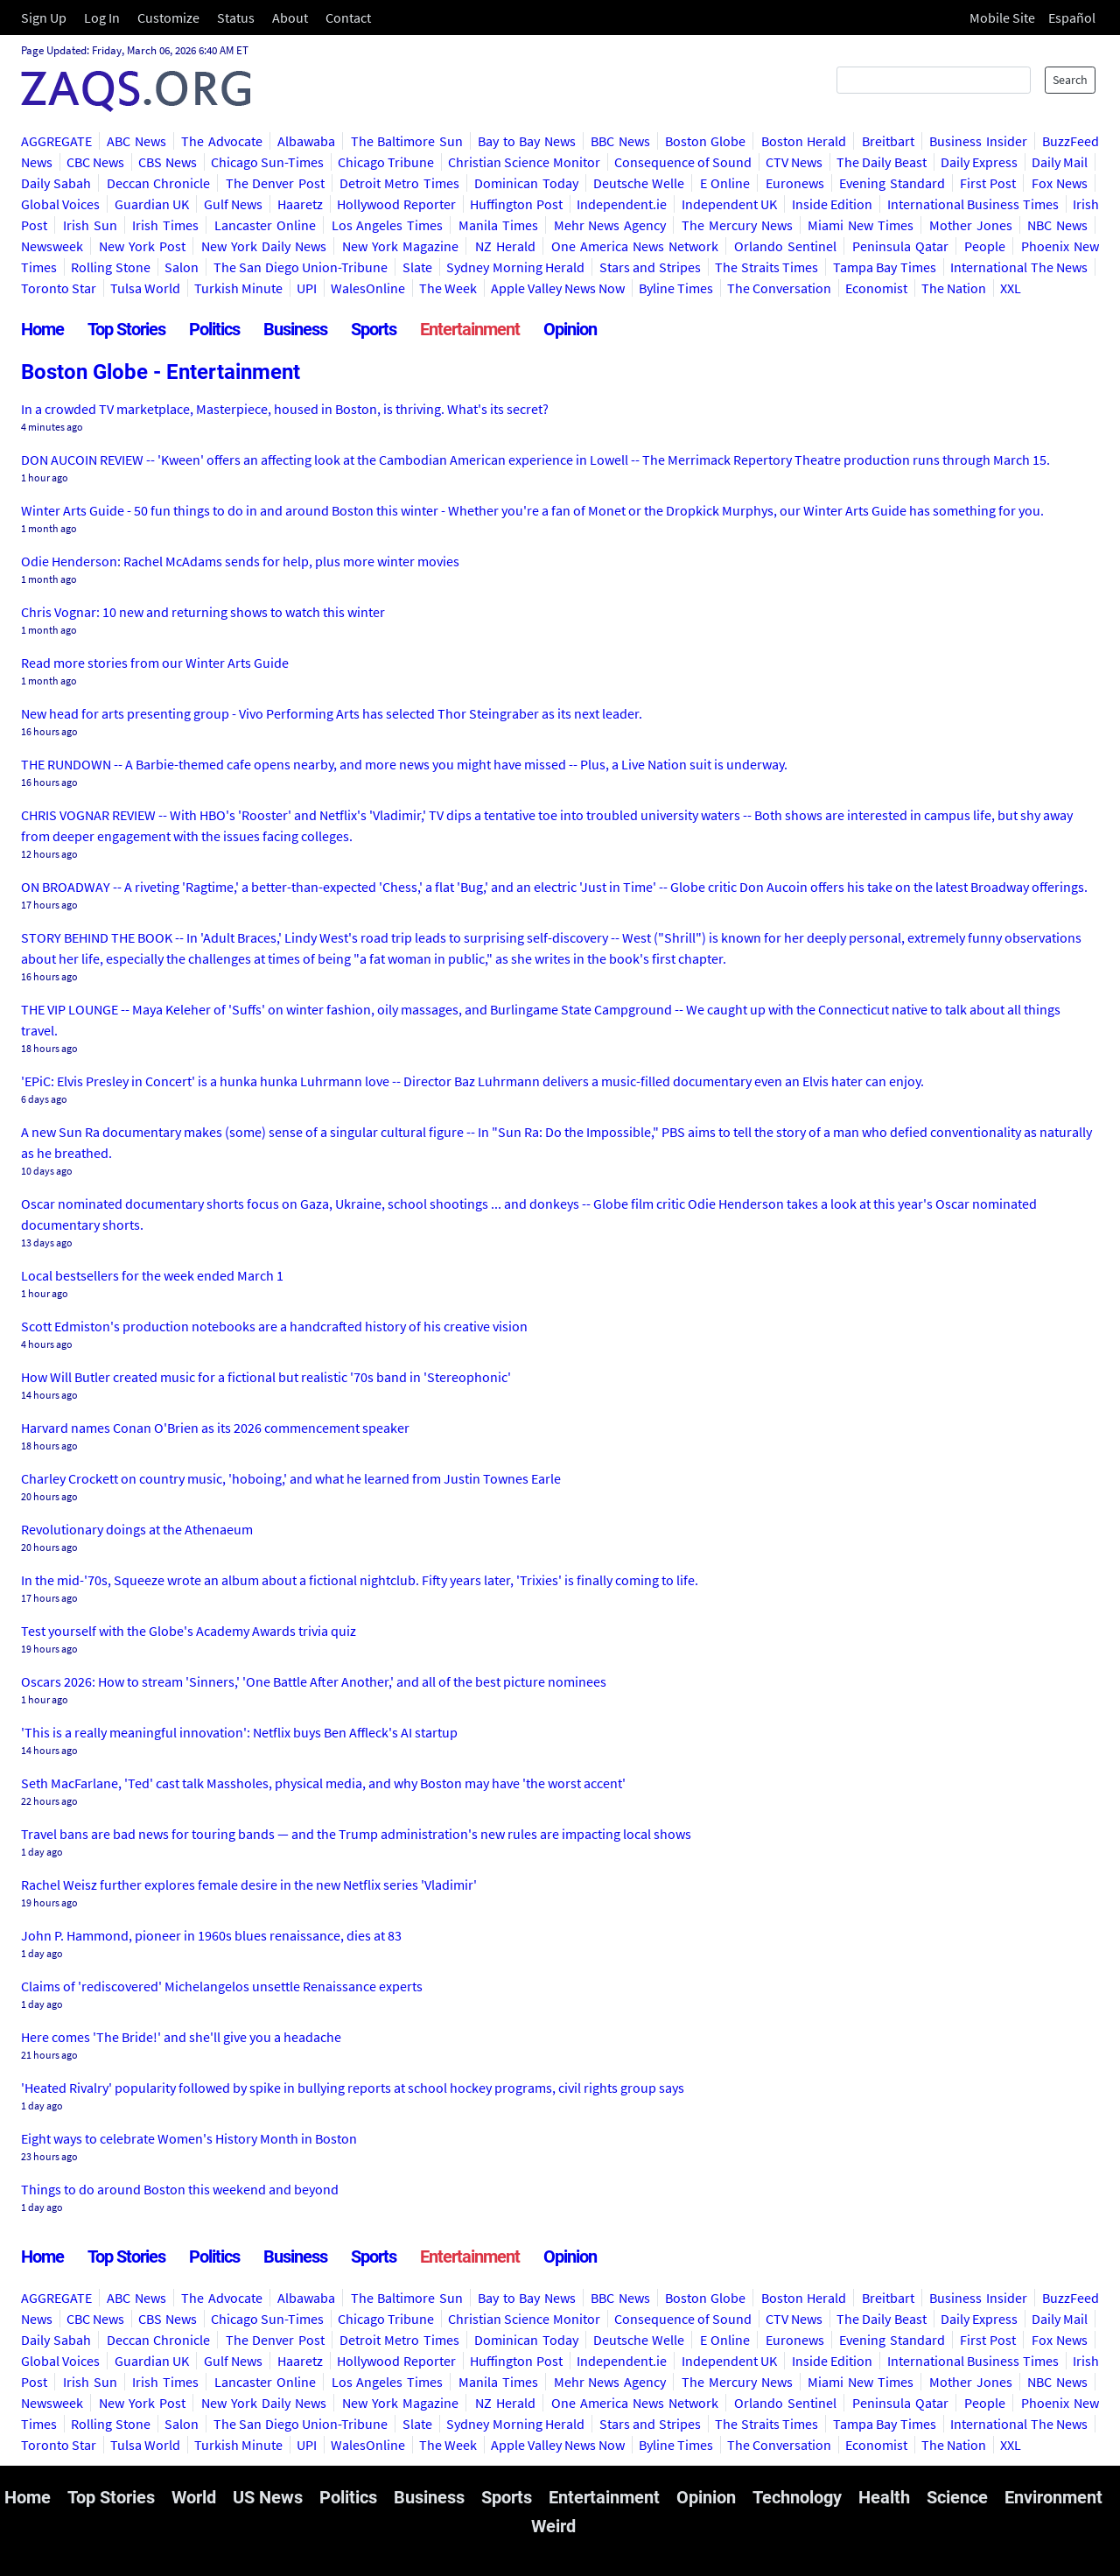  I want to click on The Week, so click(448, 288).